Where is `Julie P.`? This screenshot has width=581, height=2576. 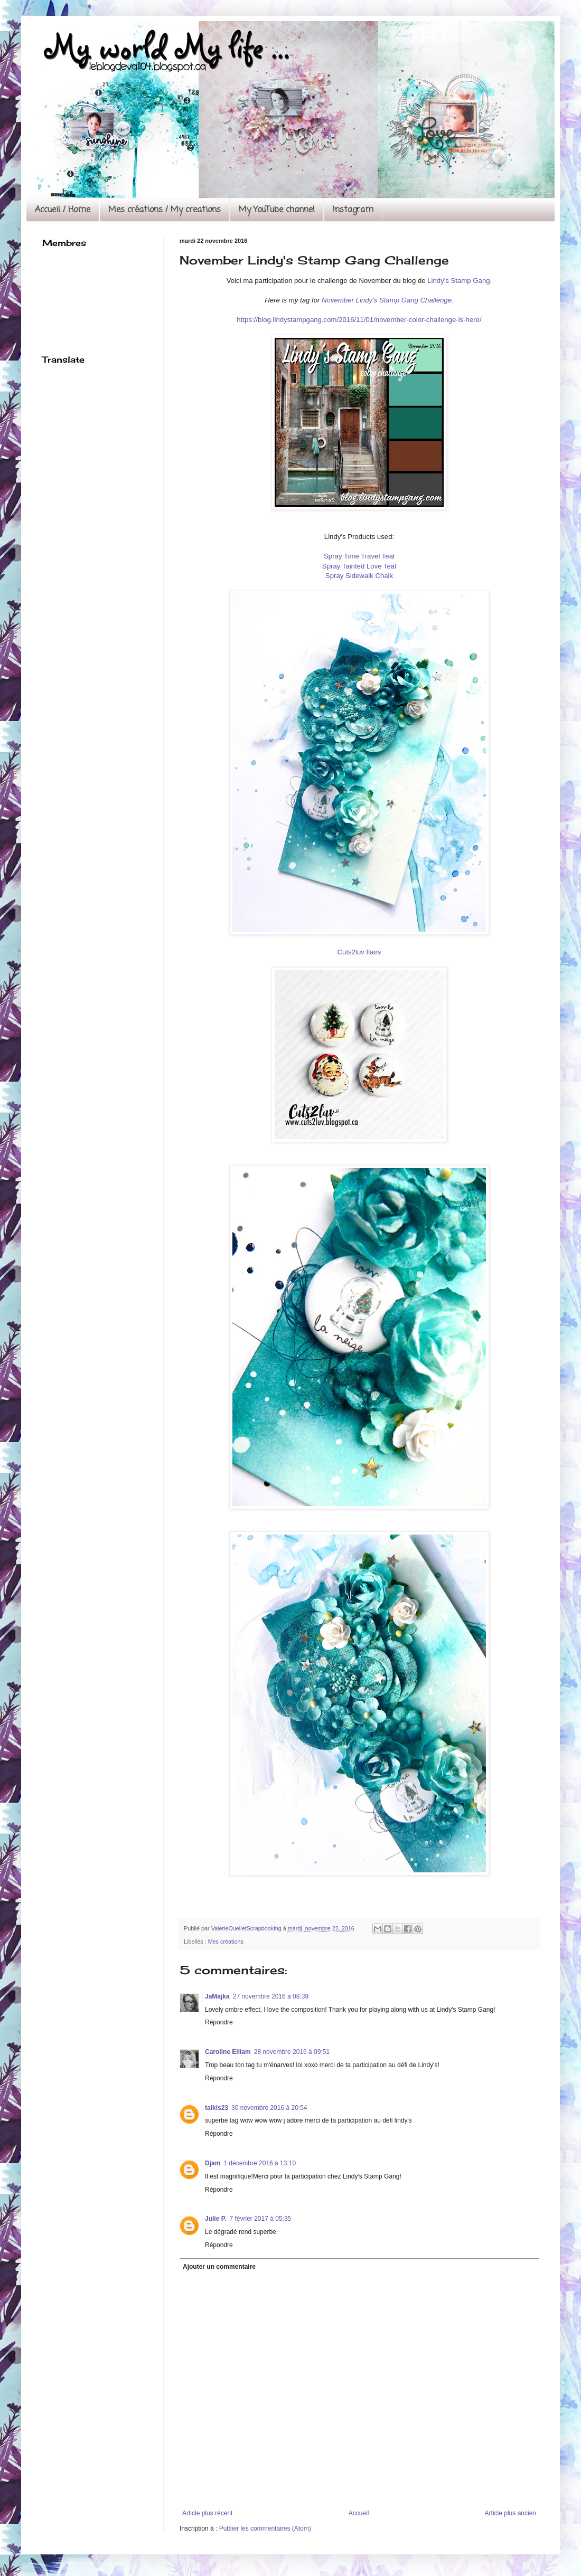
Julie P. is located at coordinates (215, 2218).